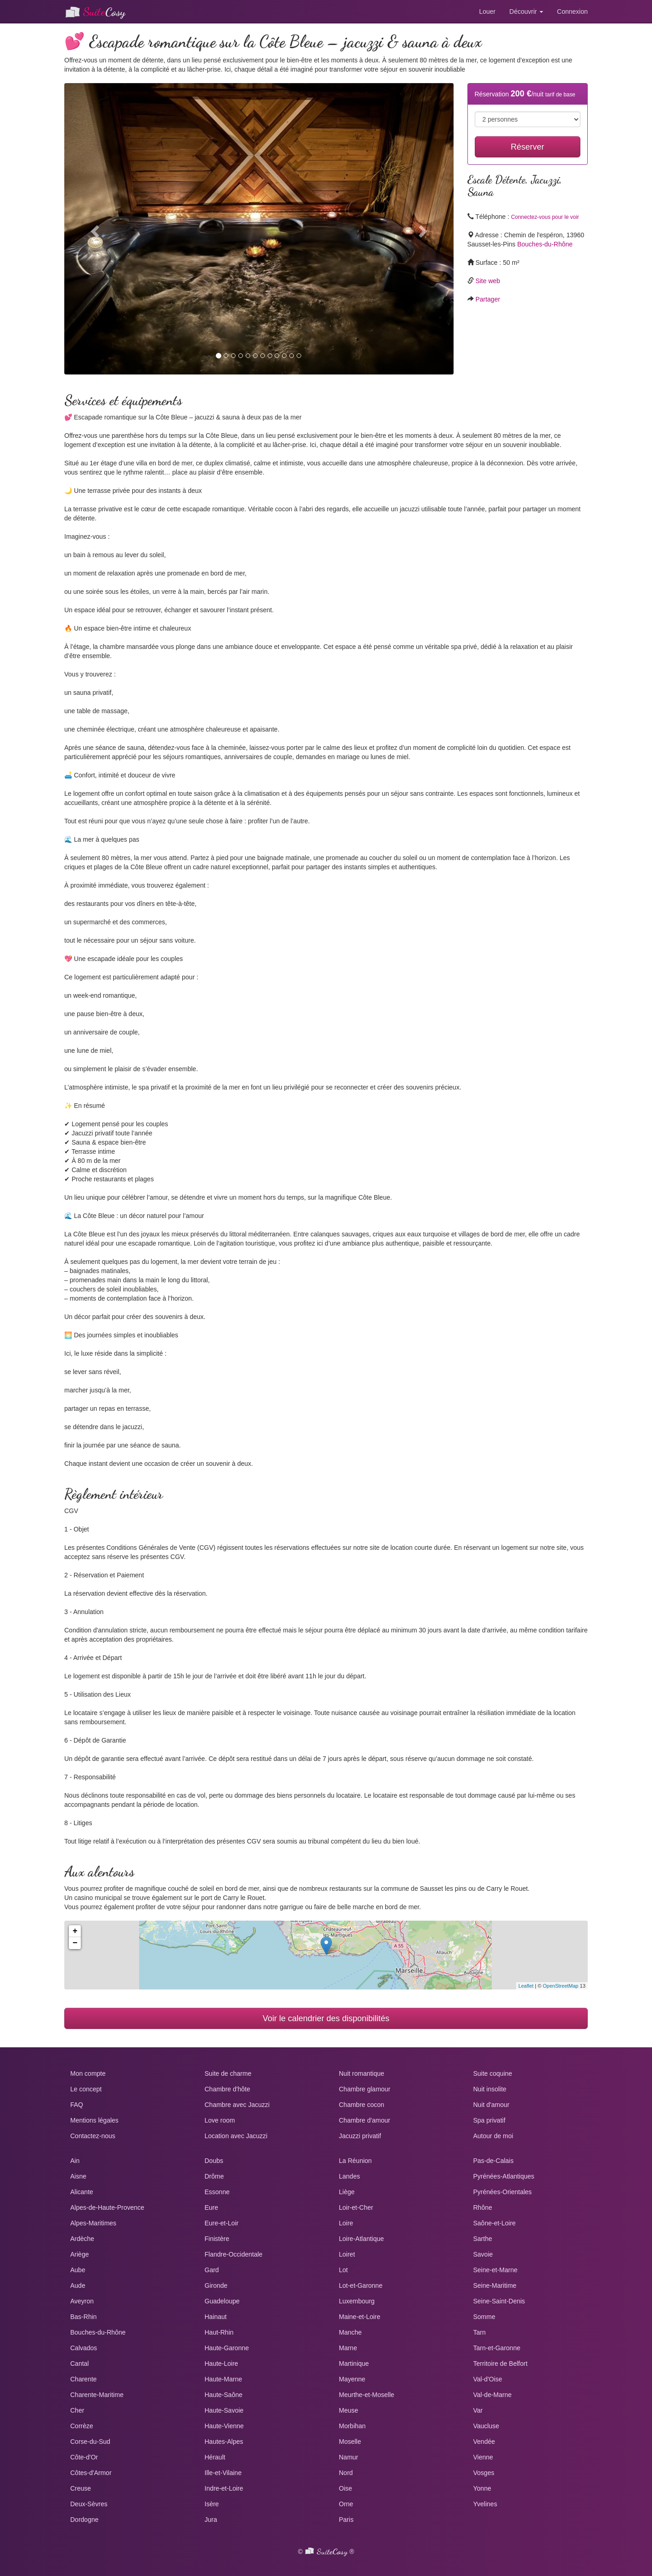 The height and width of the screenshot is (2576, 652). What do you see at coordinates (349, 2176) in the screenshot?
I see `Landes` at bounding box center [349, 2176].